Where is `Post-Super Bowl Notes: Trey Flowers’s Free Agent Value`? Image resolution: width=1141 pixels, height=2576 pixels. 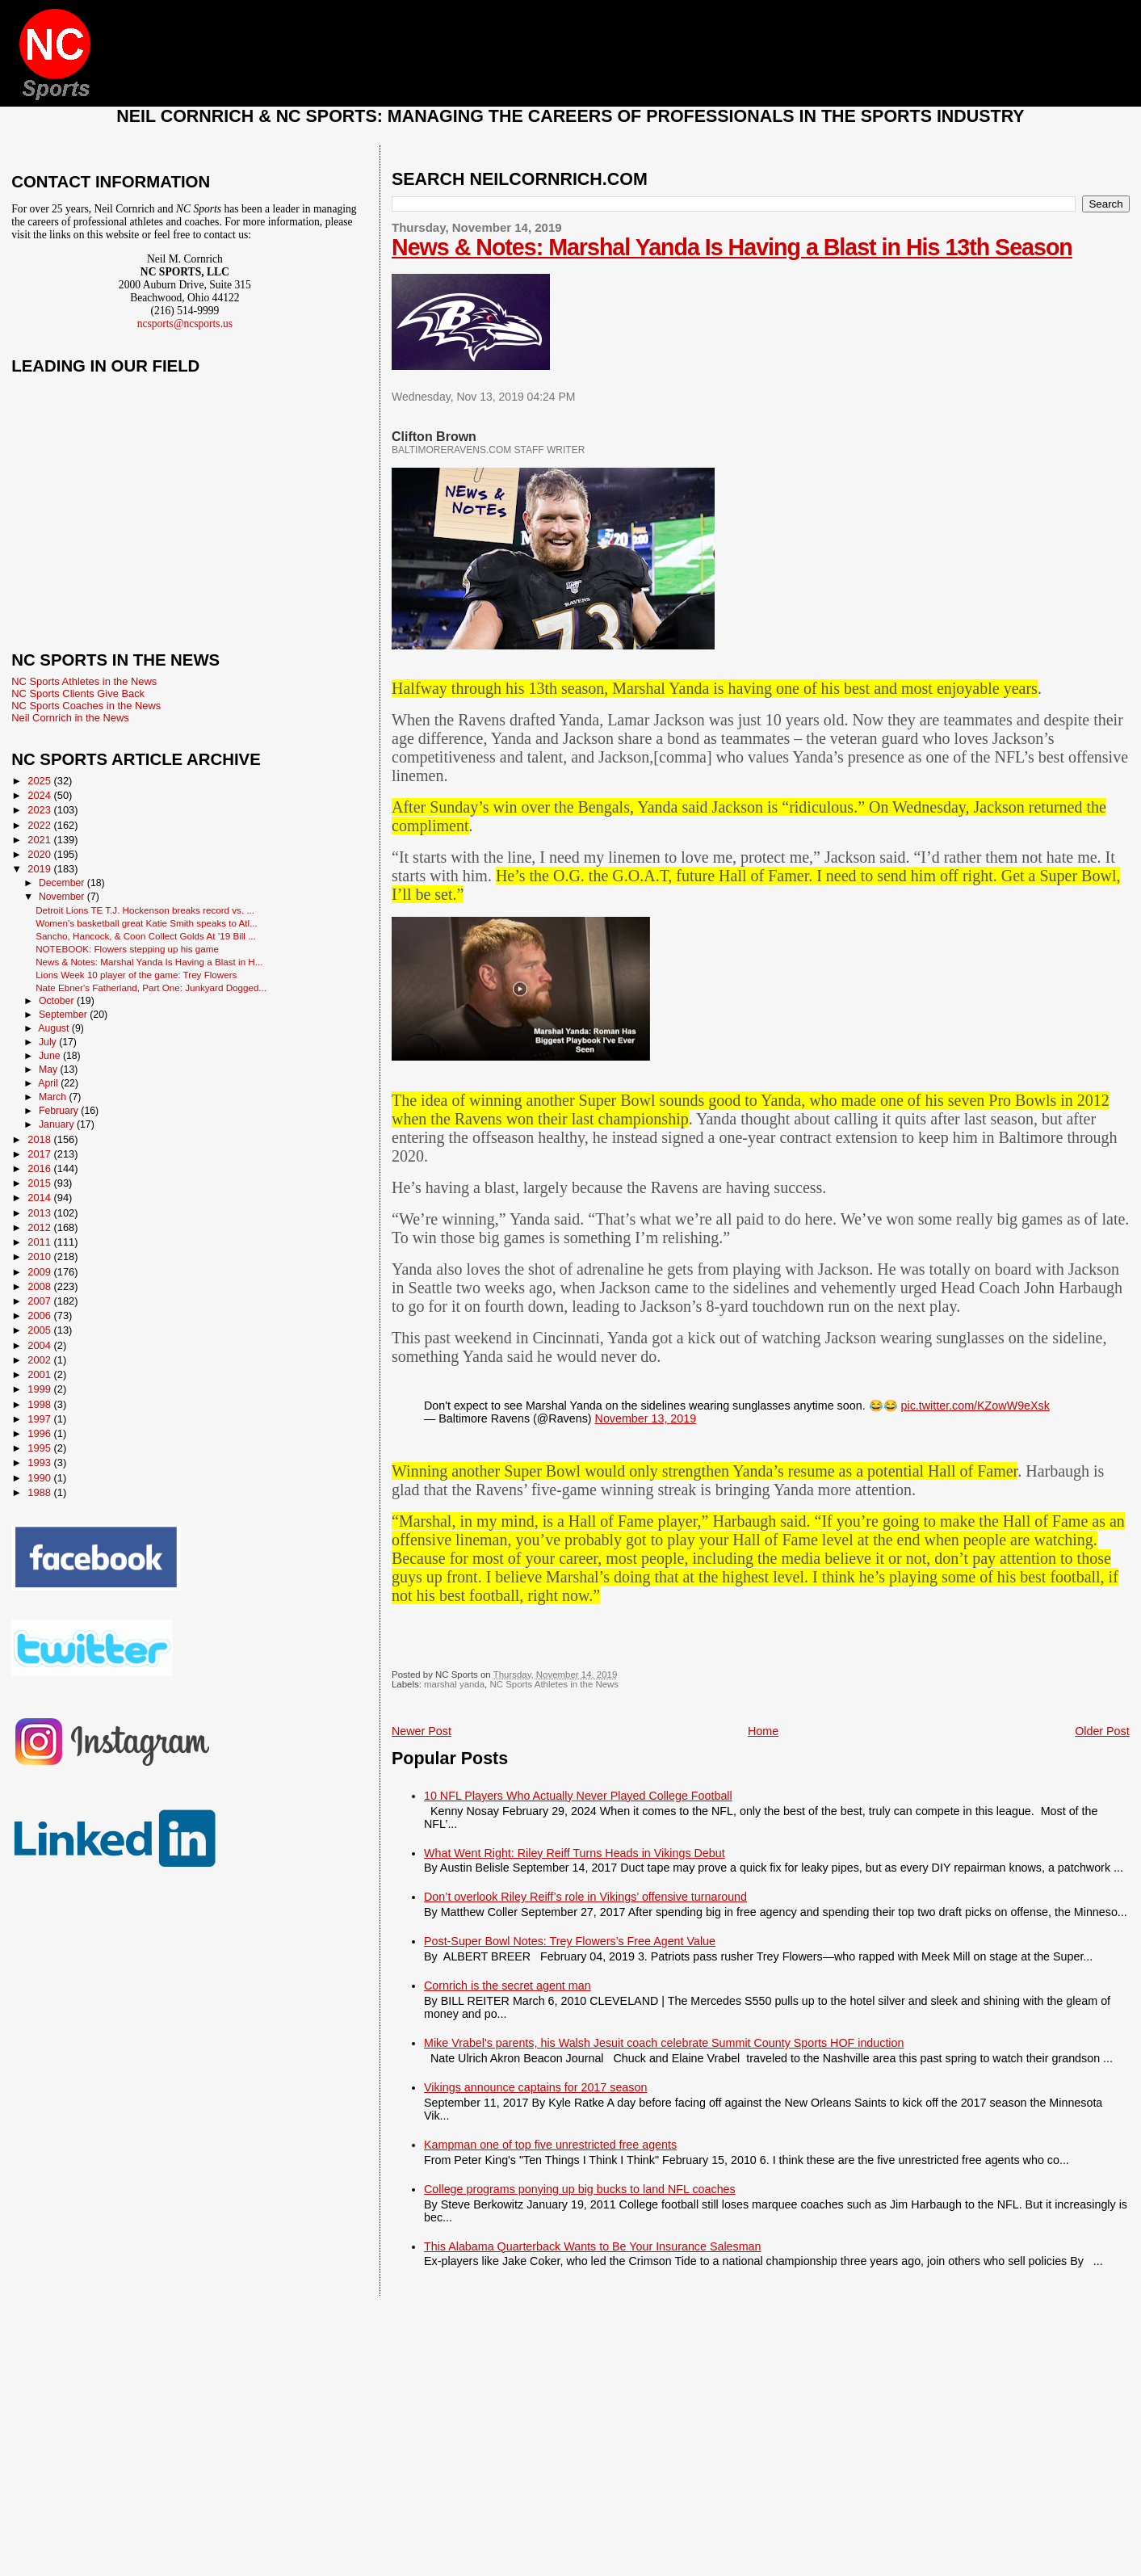 Post-Super Bowl Notes: Trey Flowers’s Free Agent Value is located at coordinates (569, 1941).